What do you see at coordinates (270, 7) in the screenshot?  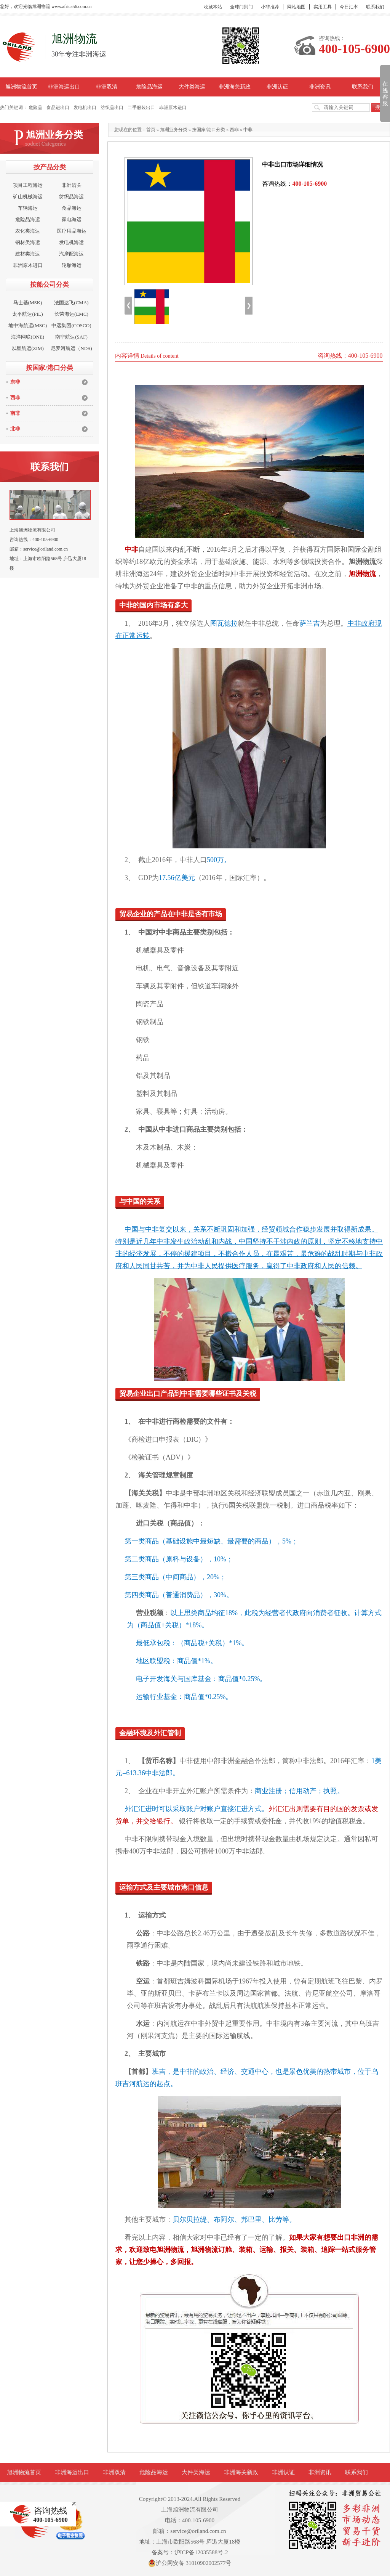 I see `小非推荐` at bounding box center [270, 7].